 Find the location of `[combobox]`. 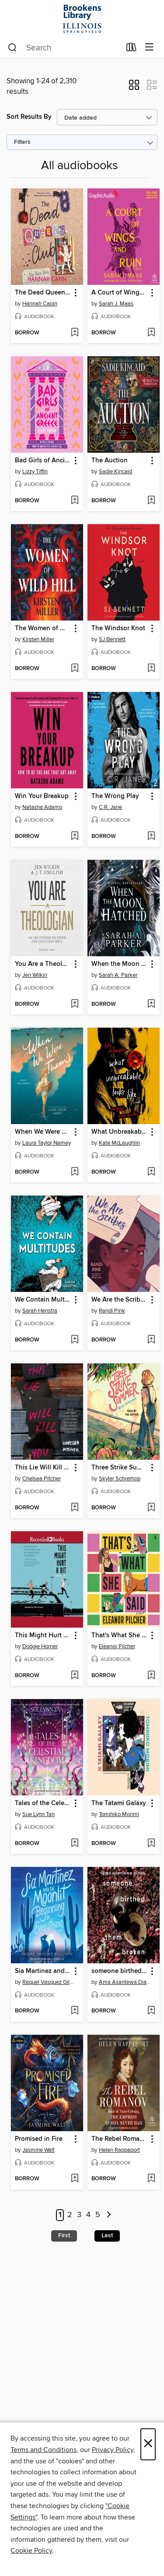

[combobox] is located at coordinates (64, 47).